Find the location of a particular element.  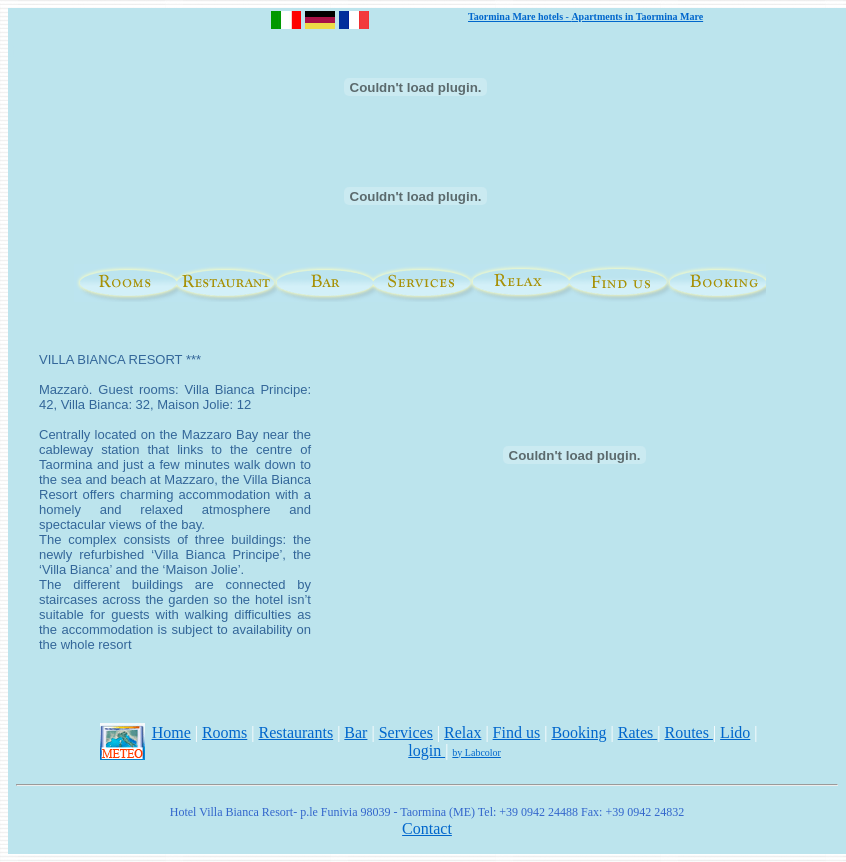

Rates is located at coordinates (638, 732).